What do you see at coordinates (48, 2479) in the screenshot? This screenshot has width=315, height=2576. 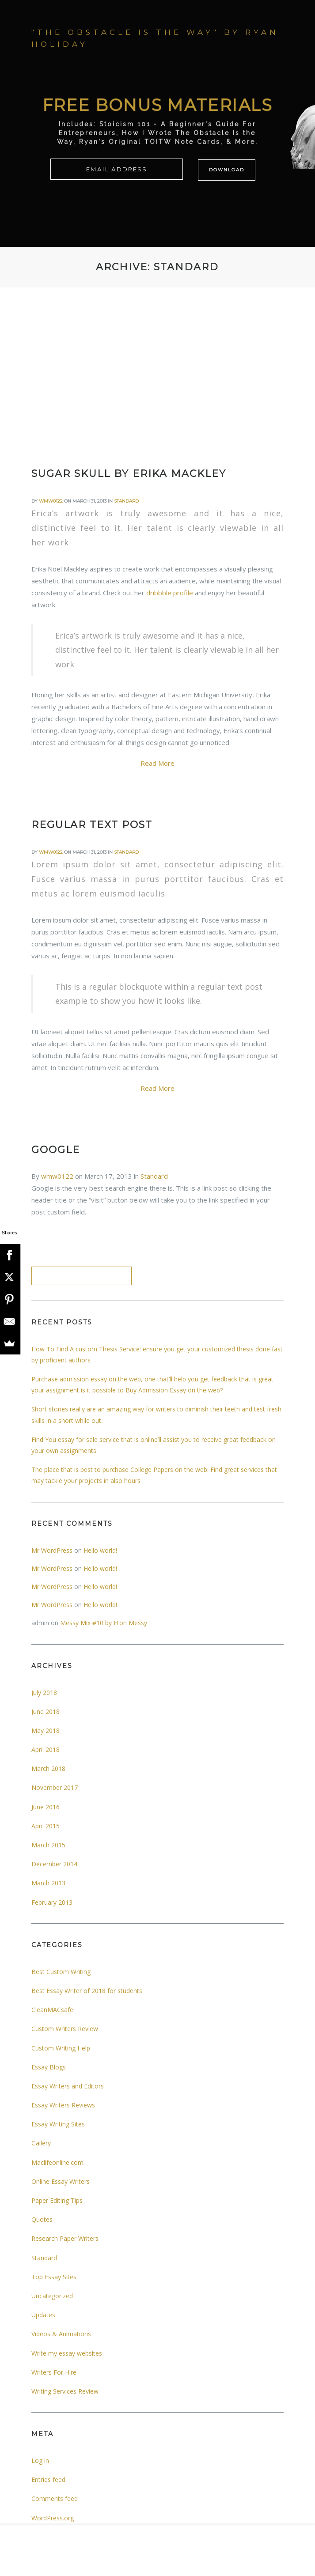 I see `Entries feed` at bounding box center [48, 2479].